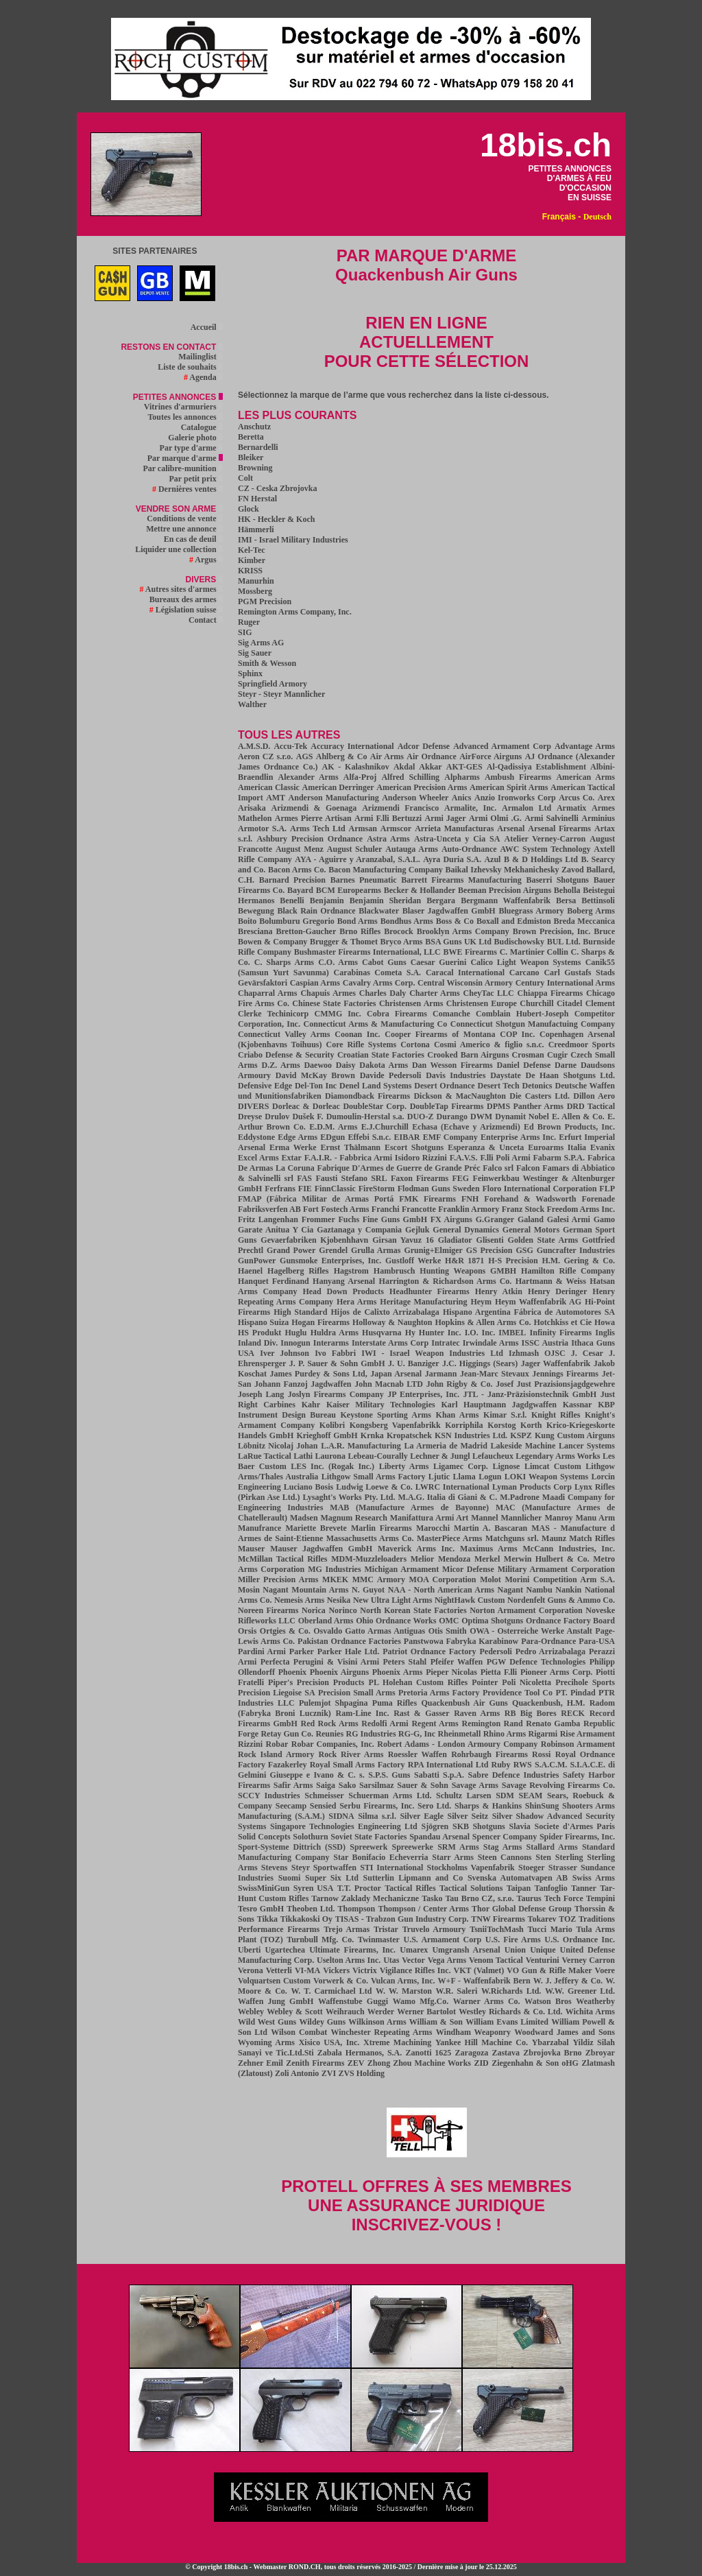 The width and height of the screenshot is (702, 2576). What do you see at coordinates (478, 1826) in the screenshot?
I see `SKB Shotguns` at bounding box center [478, 1826].